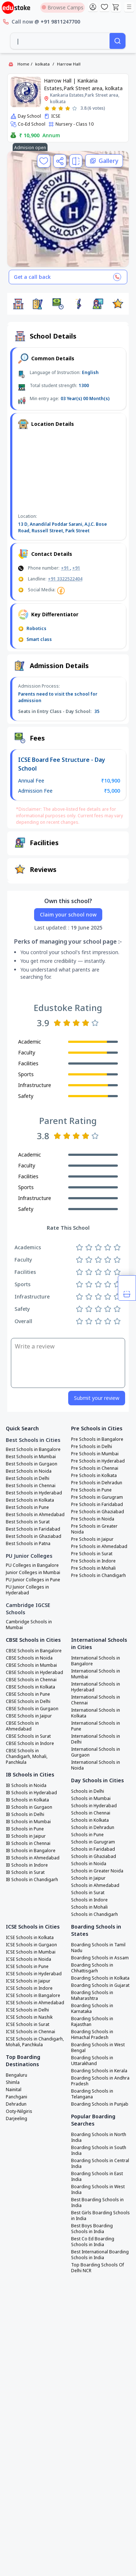  I want to click on Boarding Schools in Assam, so click(100, 1958).